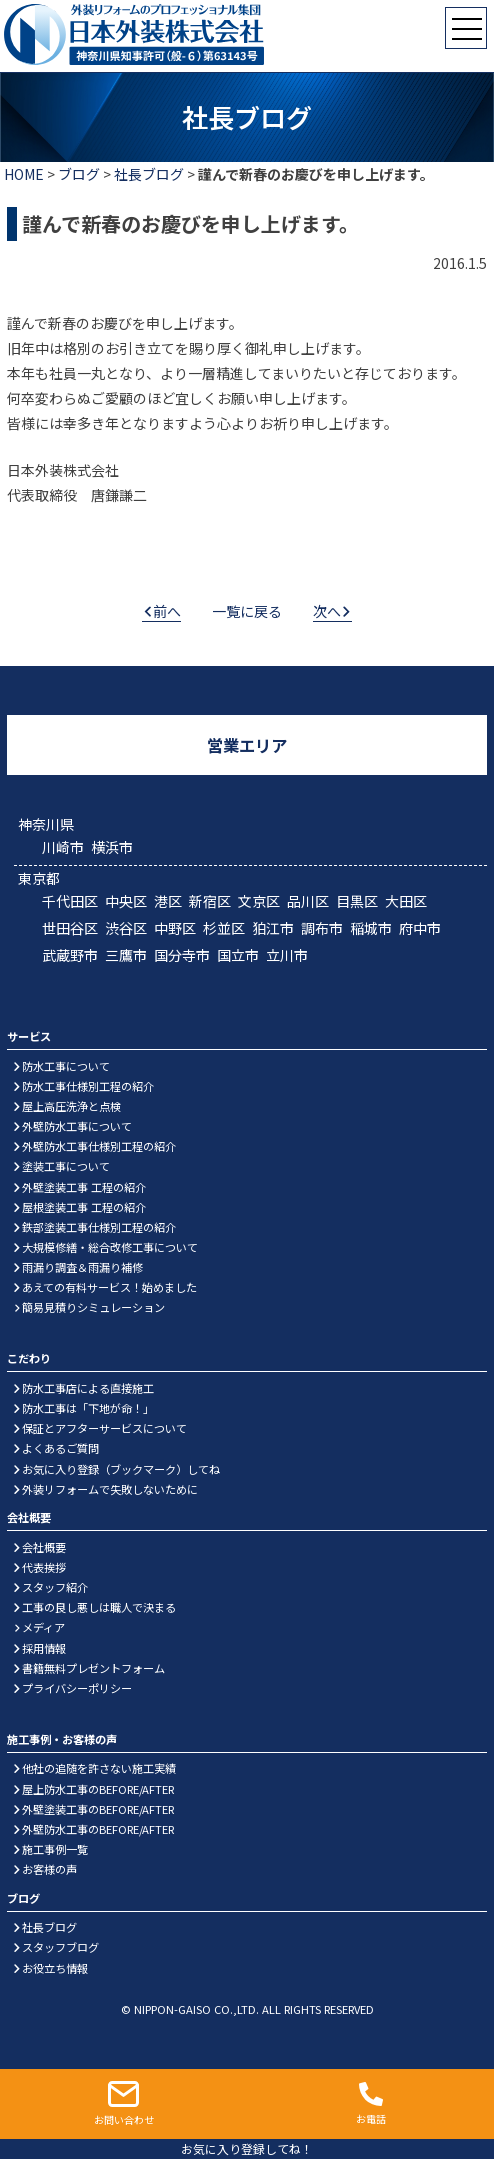 The height and width of the screenshot is (2159, 494). I want to click on 大規模修繕・総合改修工事について, so click(110, 1247).